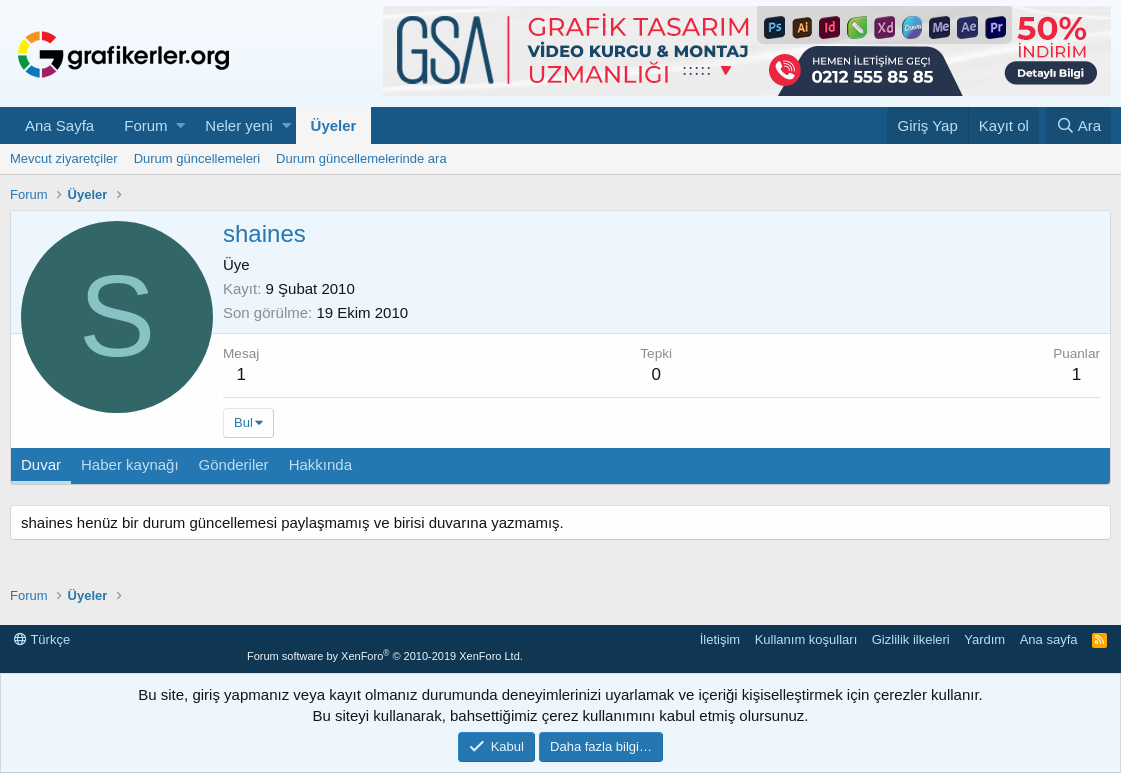 The width and height of the screenshot is (1121, 773). What do you see at coordinates (234, 464) in the screenshot?
I see `Gönderiler [tab]` at bounding box center [234, 464].